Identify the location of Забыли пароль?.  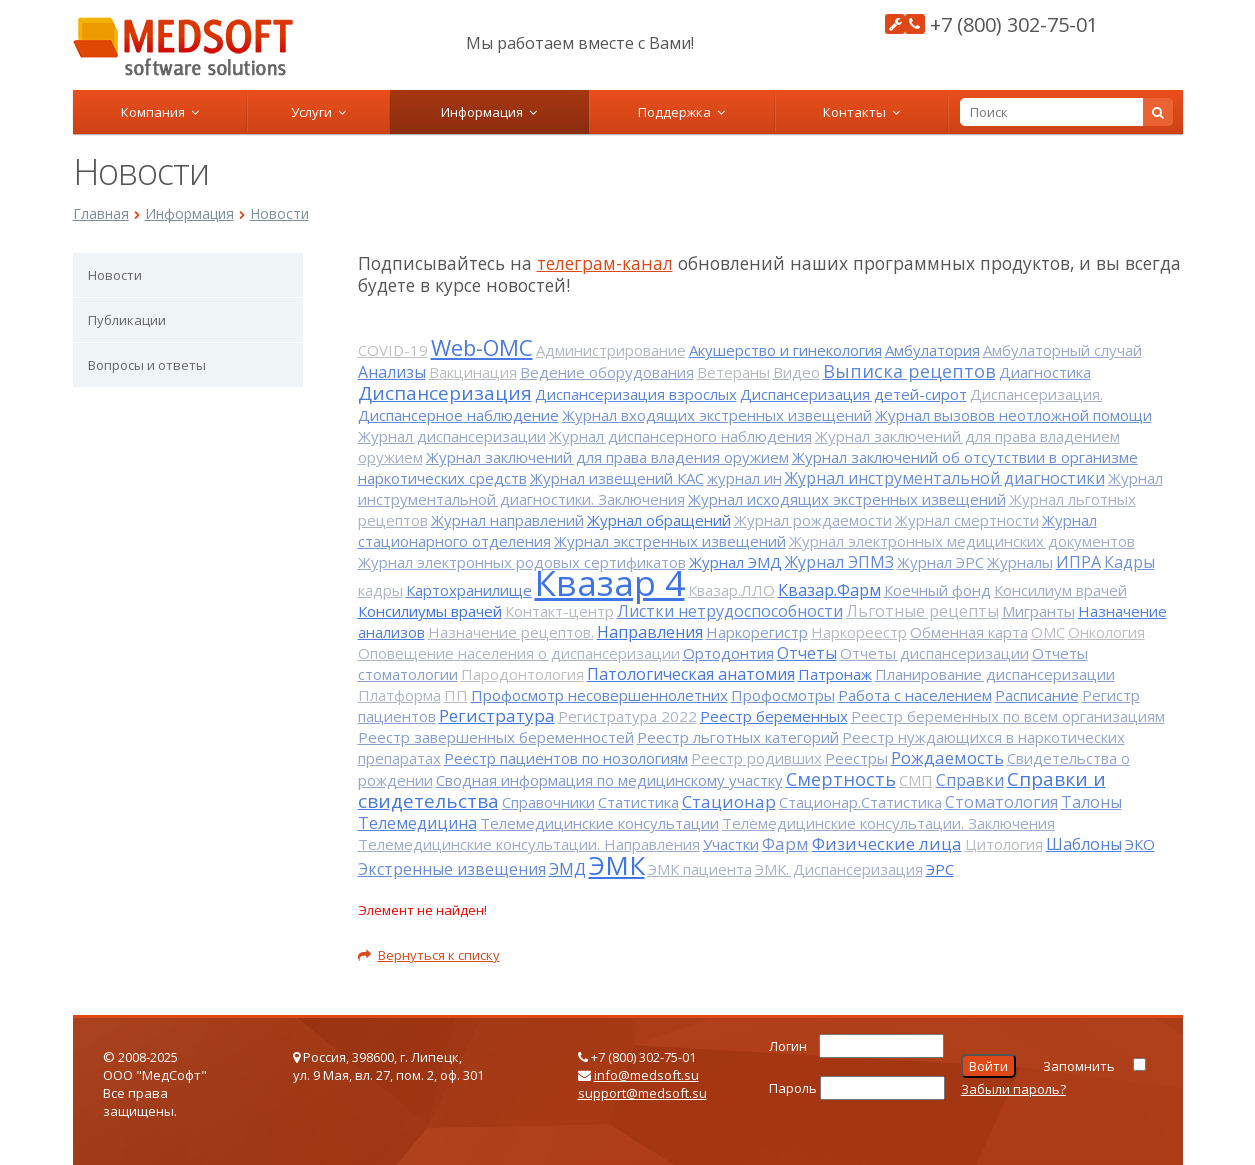
(1013, 1089).